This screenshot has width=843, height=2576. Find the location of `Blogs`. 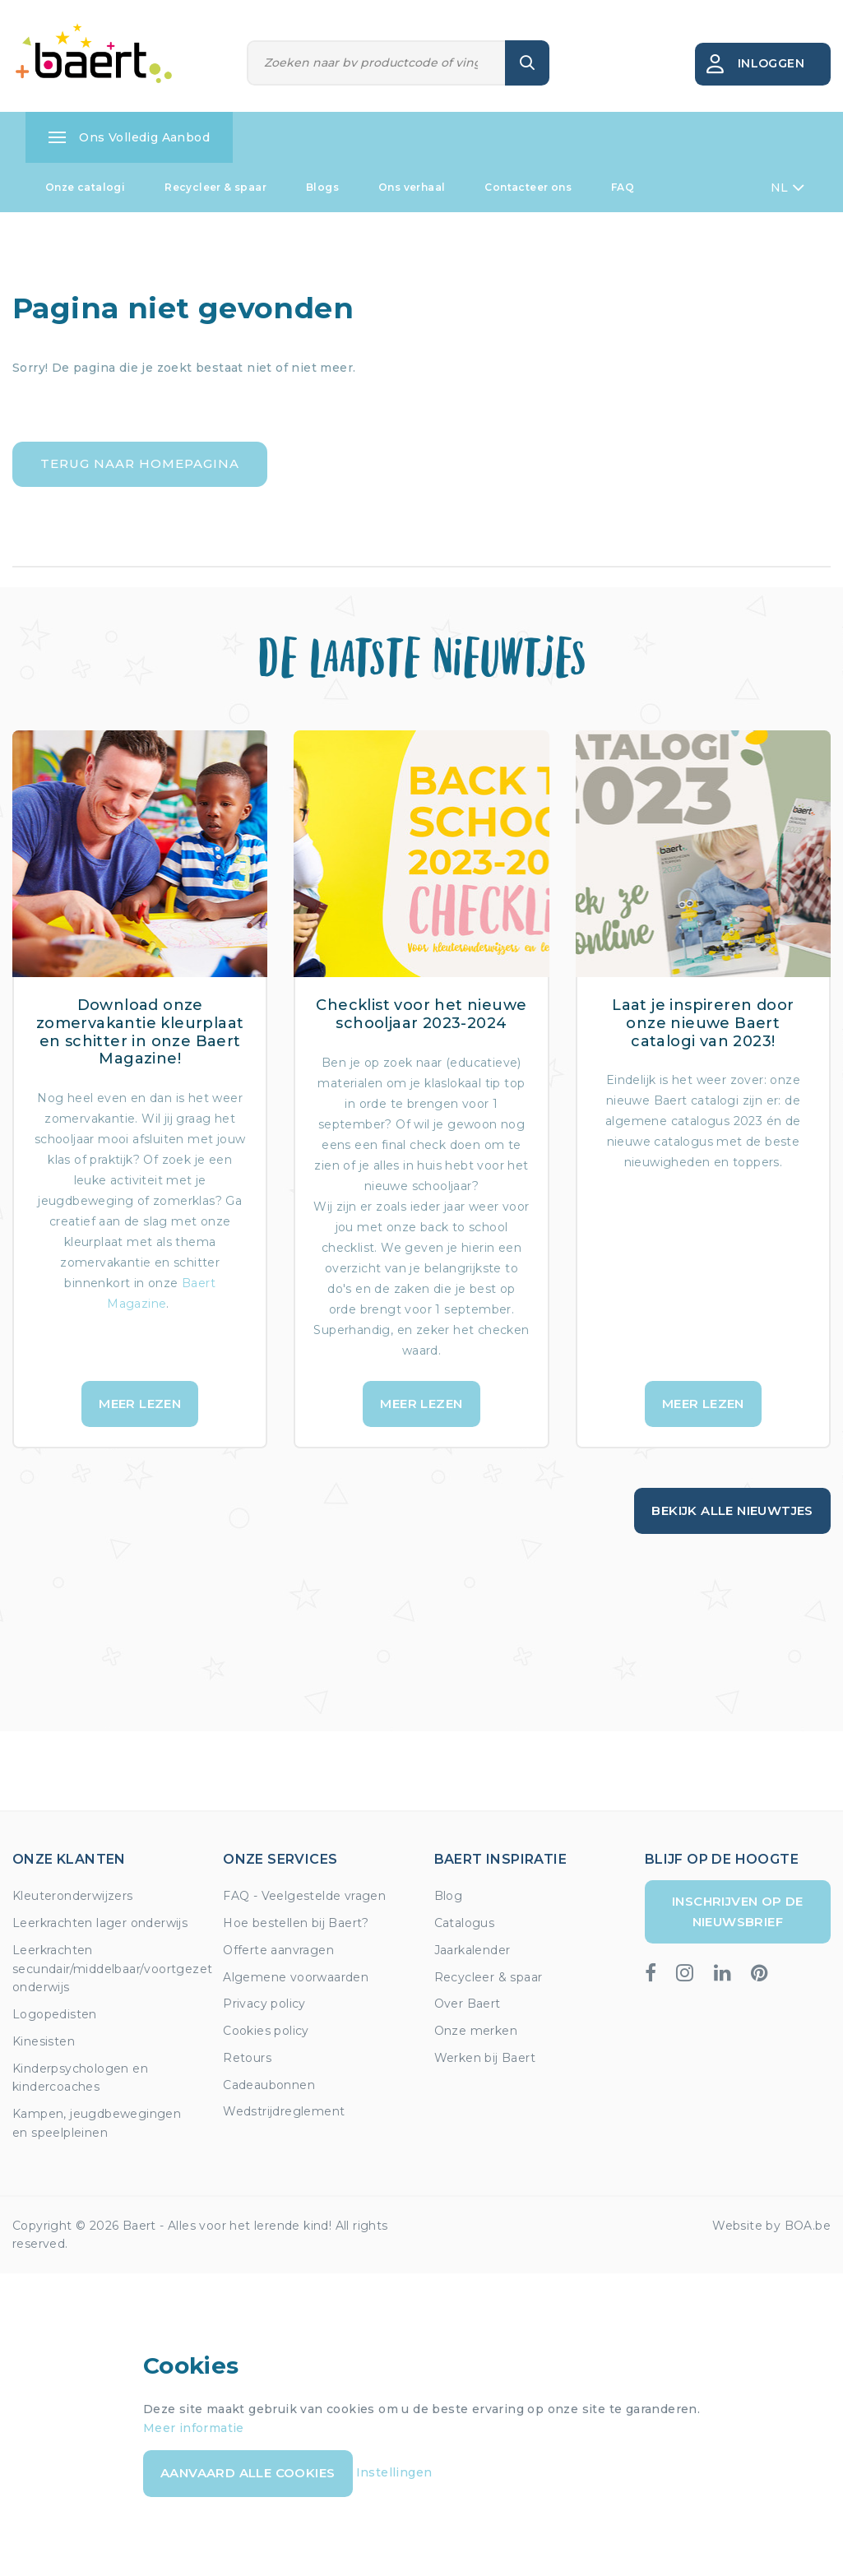

Blogs is located at coordinates (322, 187).